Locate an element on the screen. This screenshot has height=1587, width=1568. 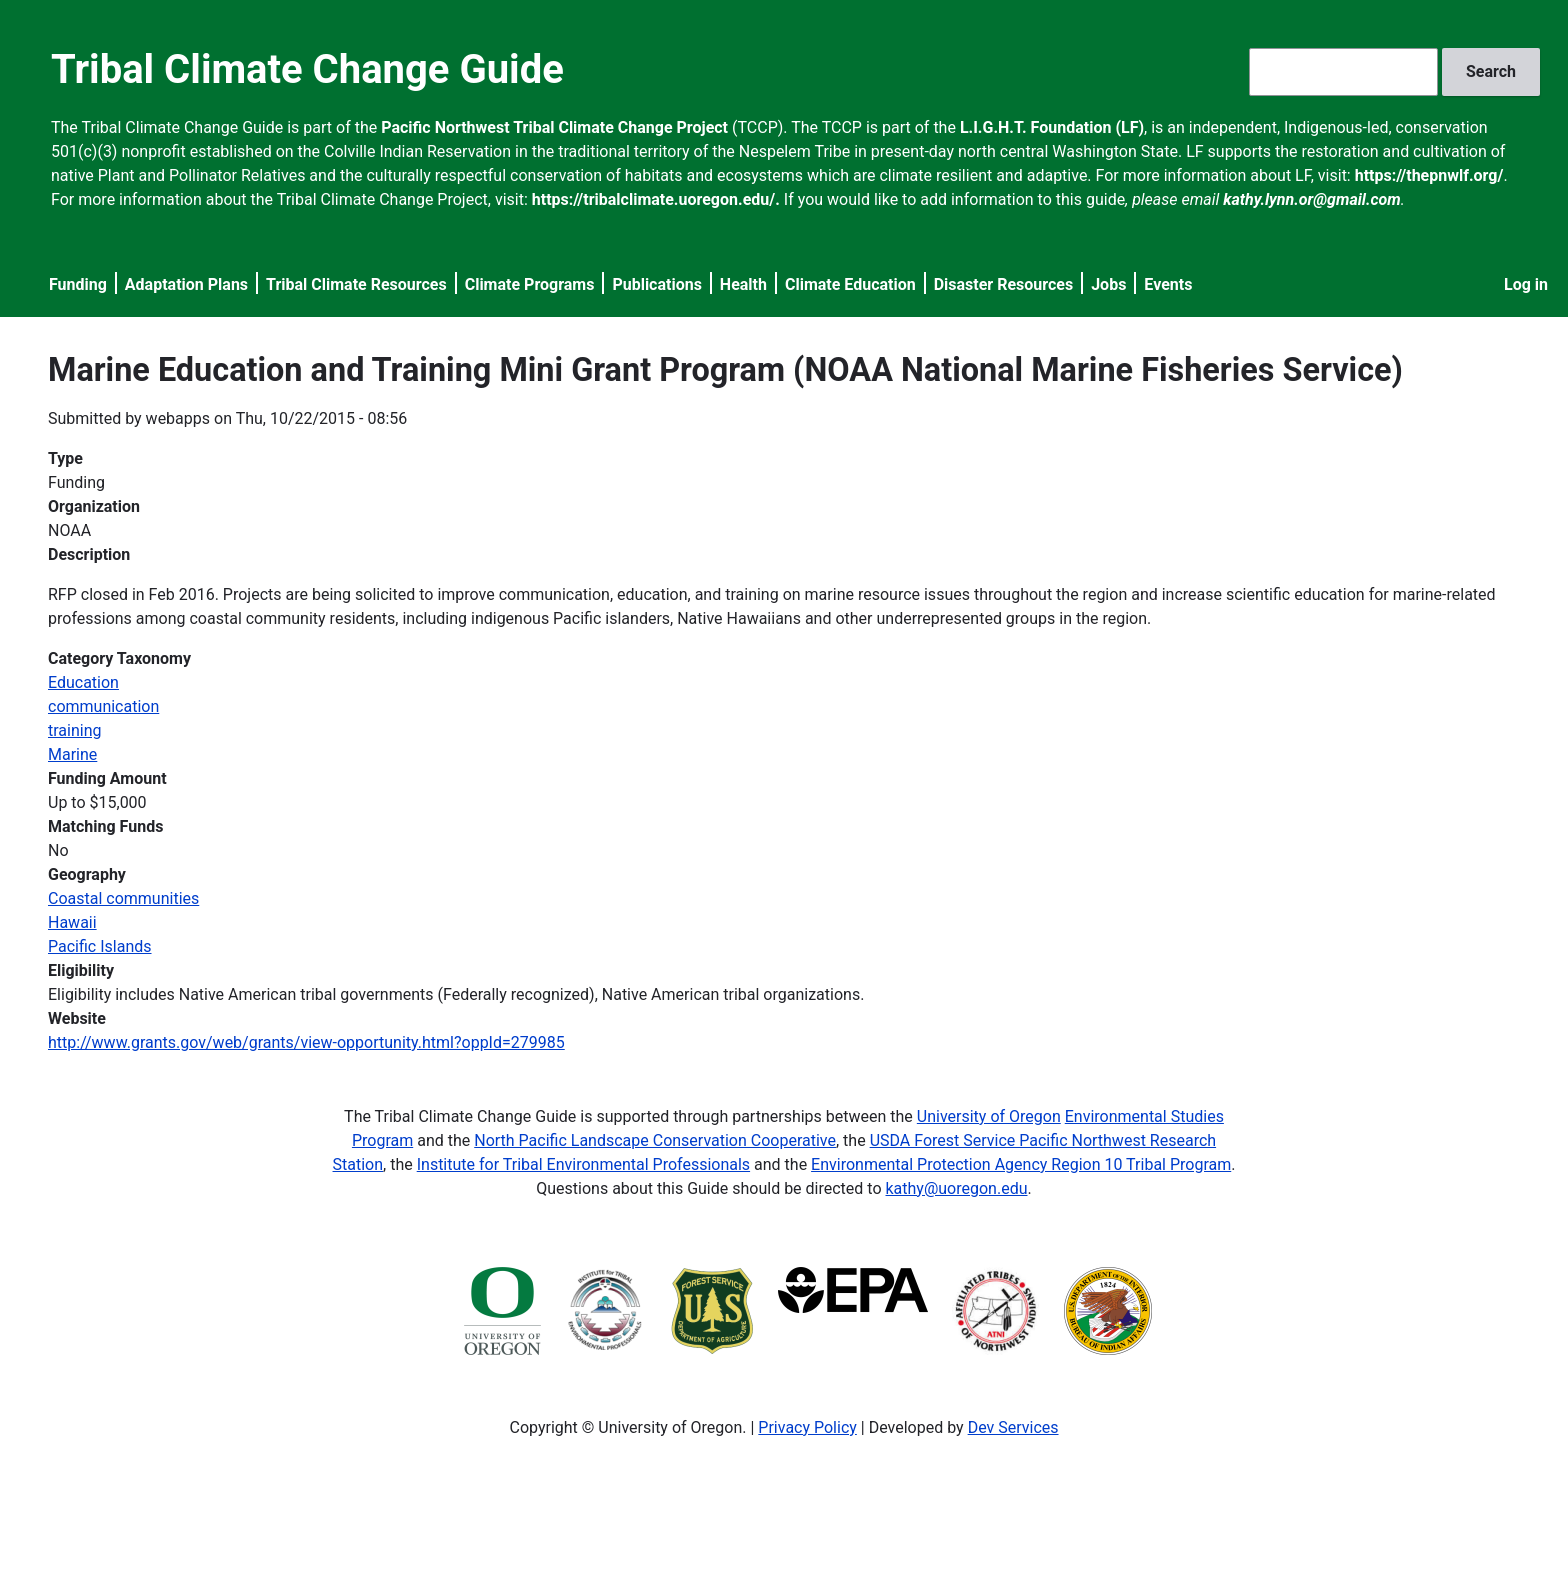
Publications is located at coordinates (657, 284).